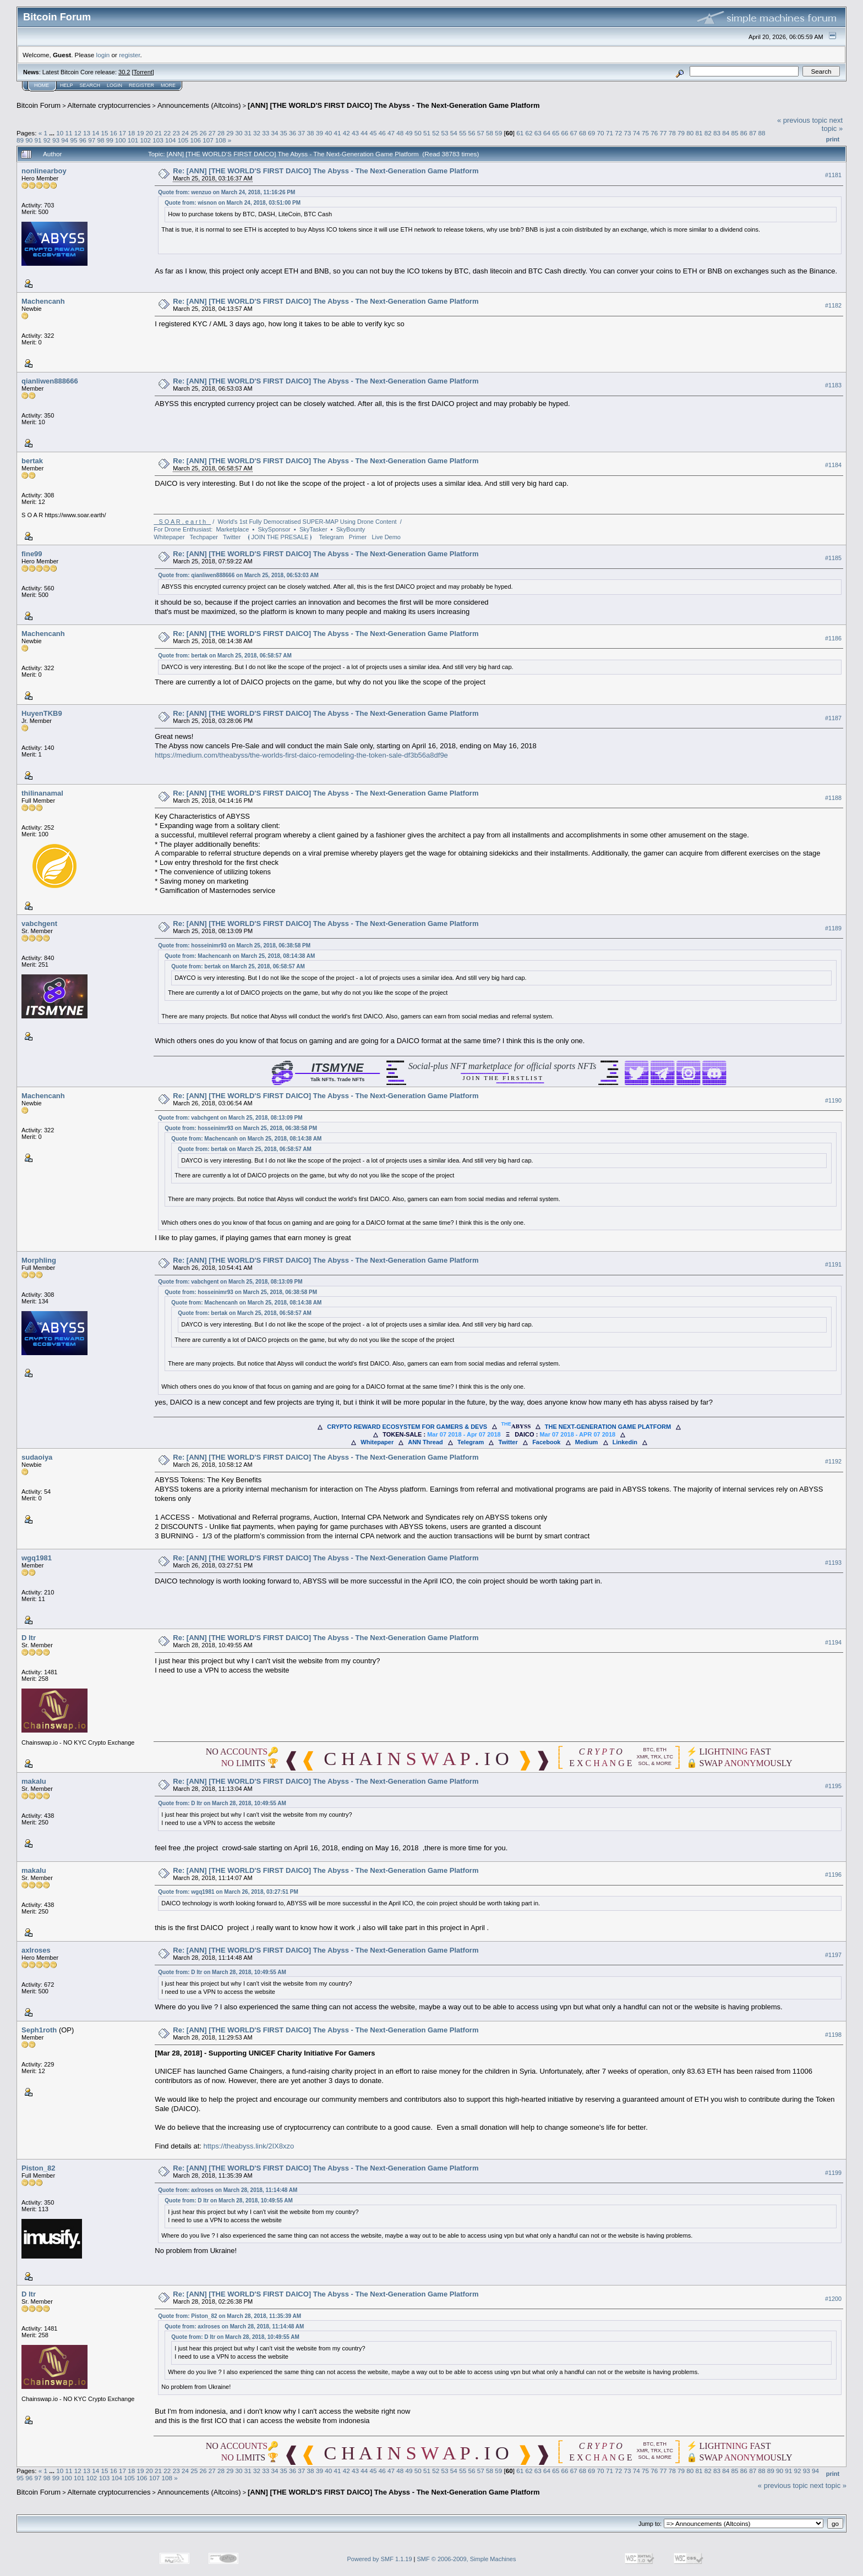 The width and height of the screenshot is (863, 2576). What do you see at coordinates (833, 797) in the screenshot?
I see `#1188` at bounding box center [833, 797].